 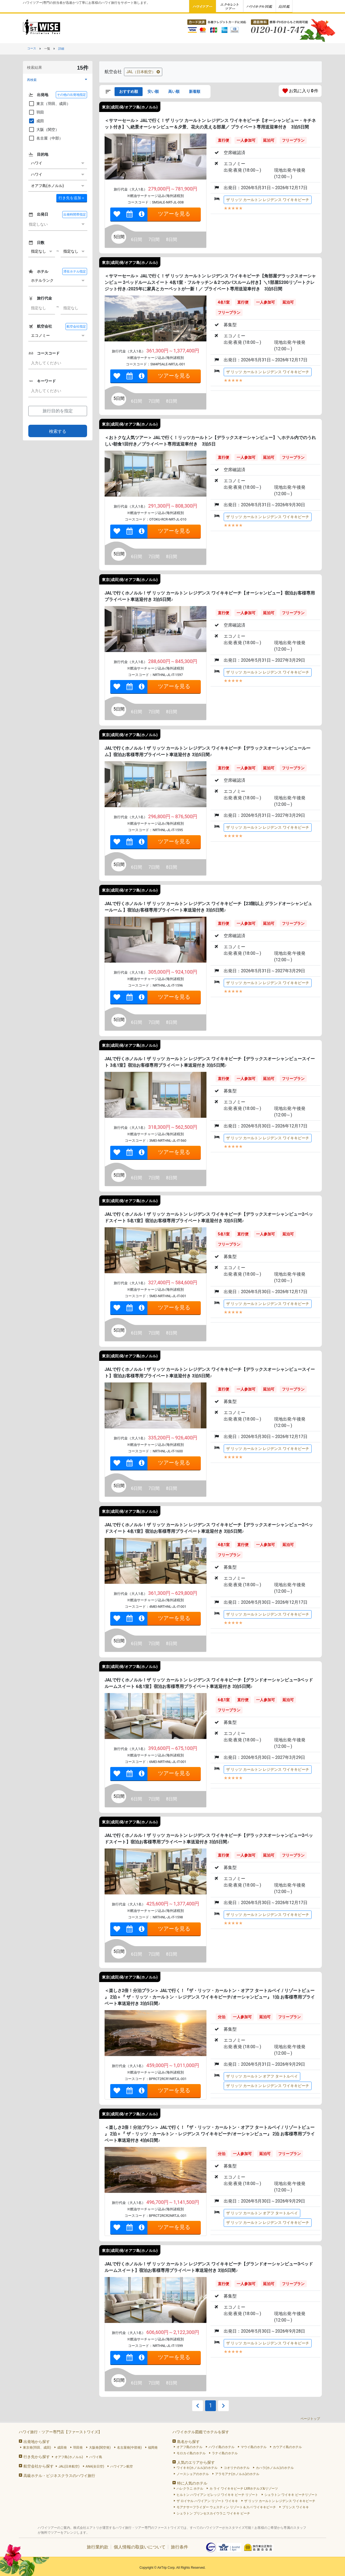 I want to click on シェラトン プリンセスカイウラニ ワイキキ ビーチ, so click(x=213, y=2513).